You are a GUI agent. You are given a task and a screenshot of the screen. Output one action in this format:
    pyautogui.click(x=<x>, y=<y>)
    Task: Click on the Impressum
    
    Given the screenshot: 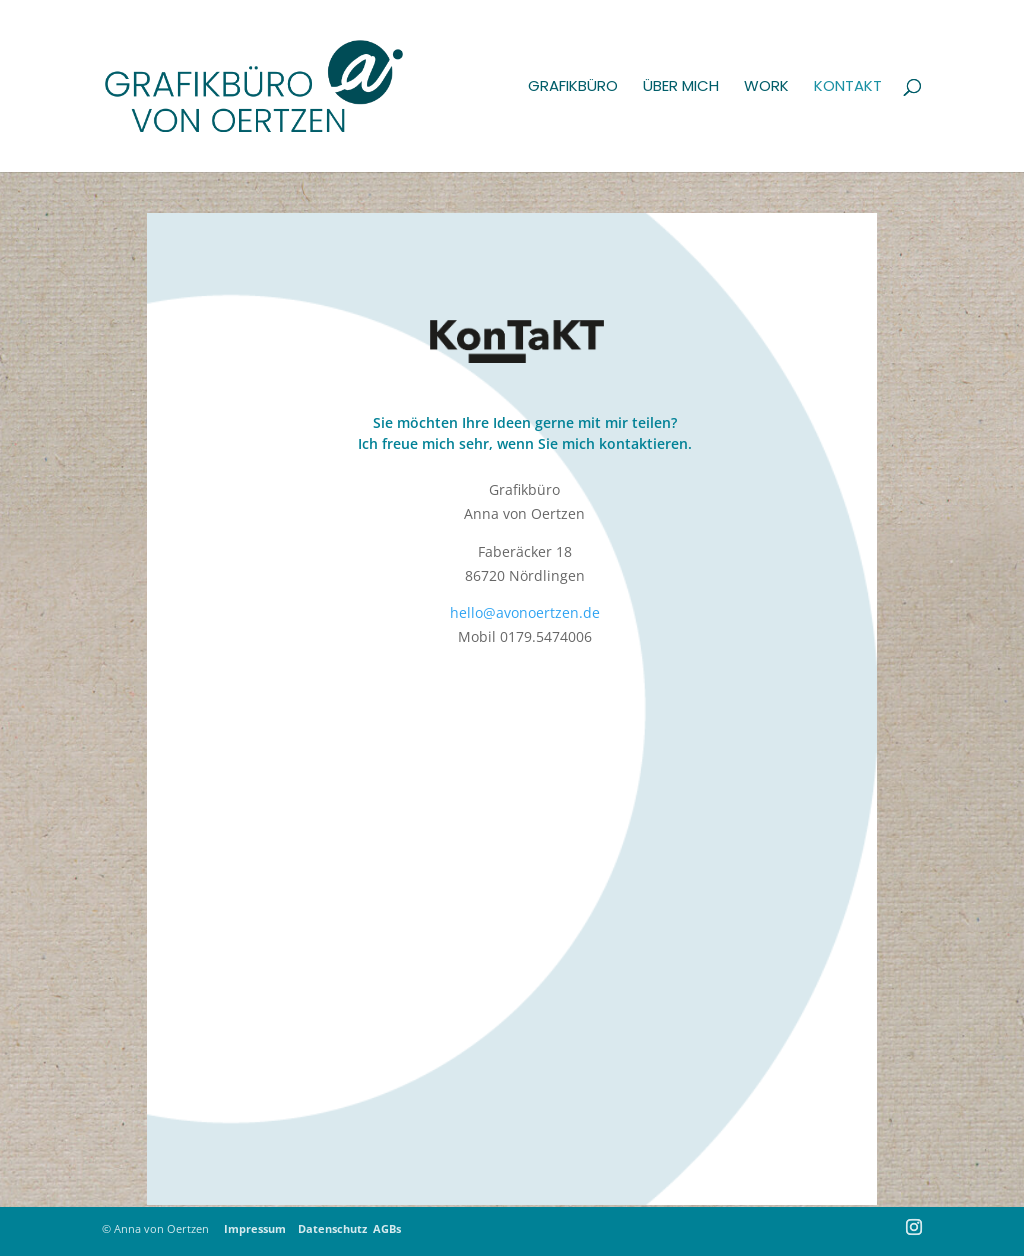 What is the action you would take?
    pyautogui.click(x=259, y=1228)
    